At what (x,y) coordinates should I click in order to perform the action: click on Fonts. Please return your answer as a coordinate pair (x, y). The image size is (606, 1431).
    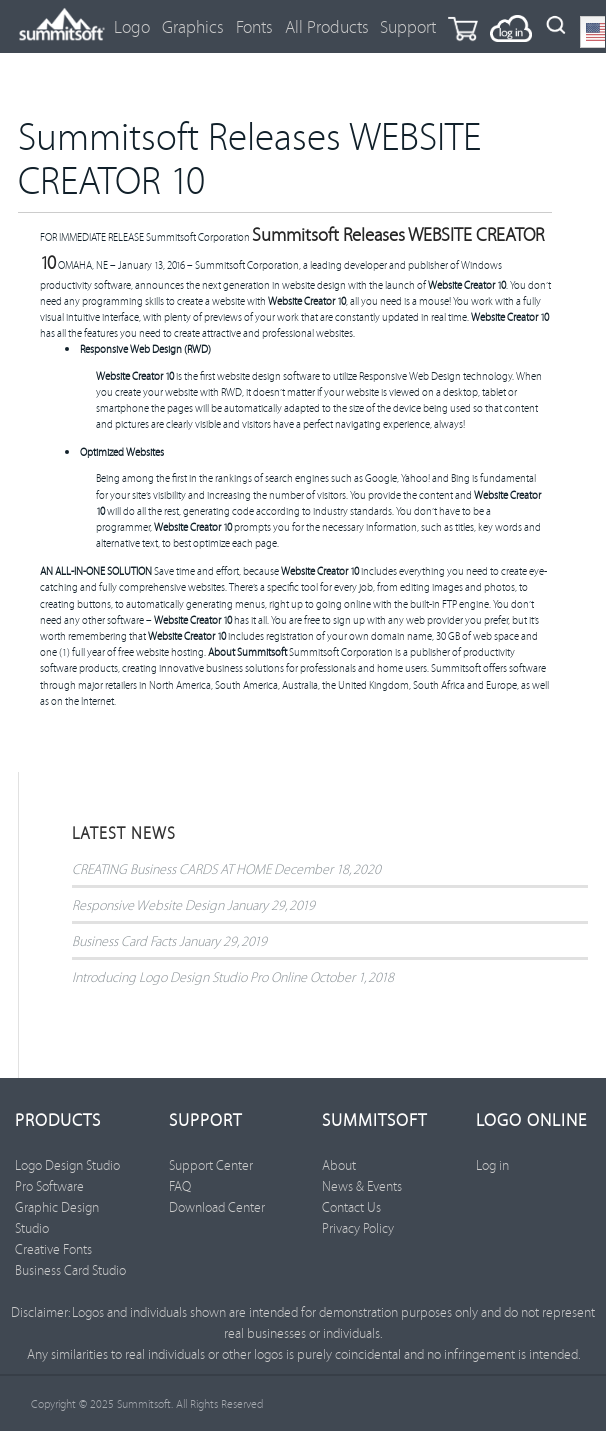
    Looking at the image, I should click on (254, 26).